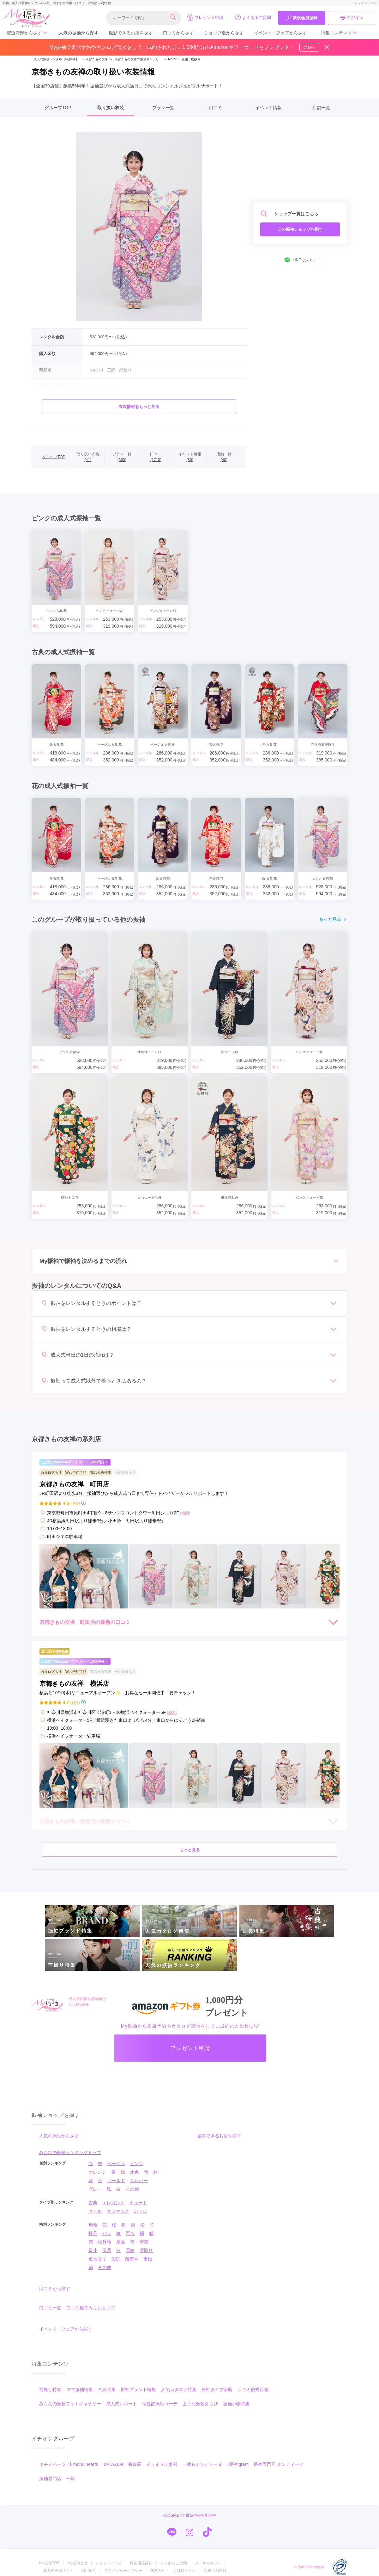 The image size is (379, 2576). Describe the element at coordinates (141, 2563) in the screenshot. I see `振袖用語辞典` at that location.